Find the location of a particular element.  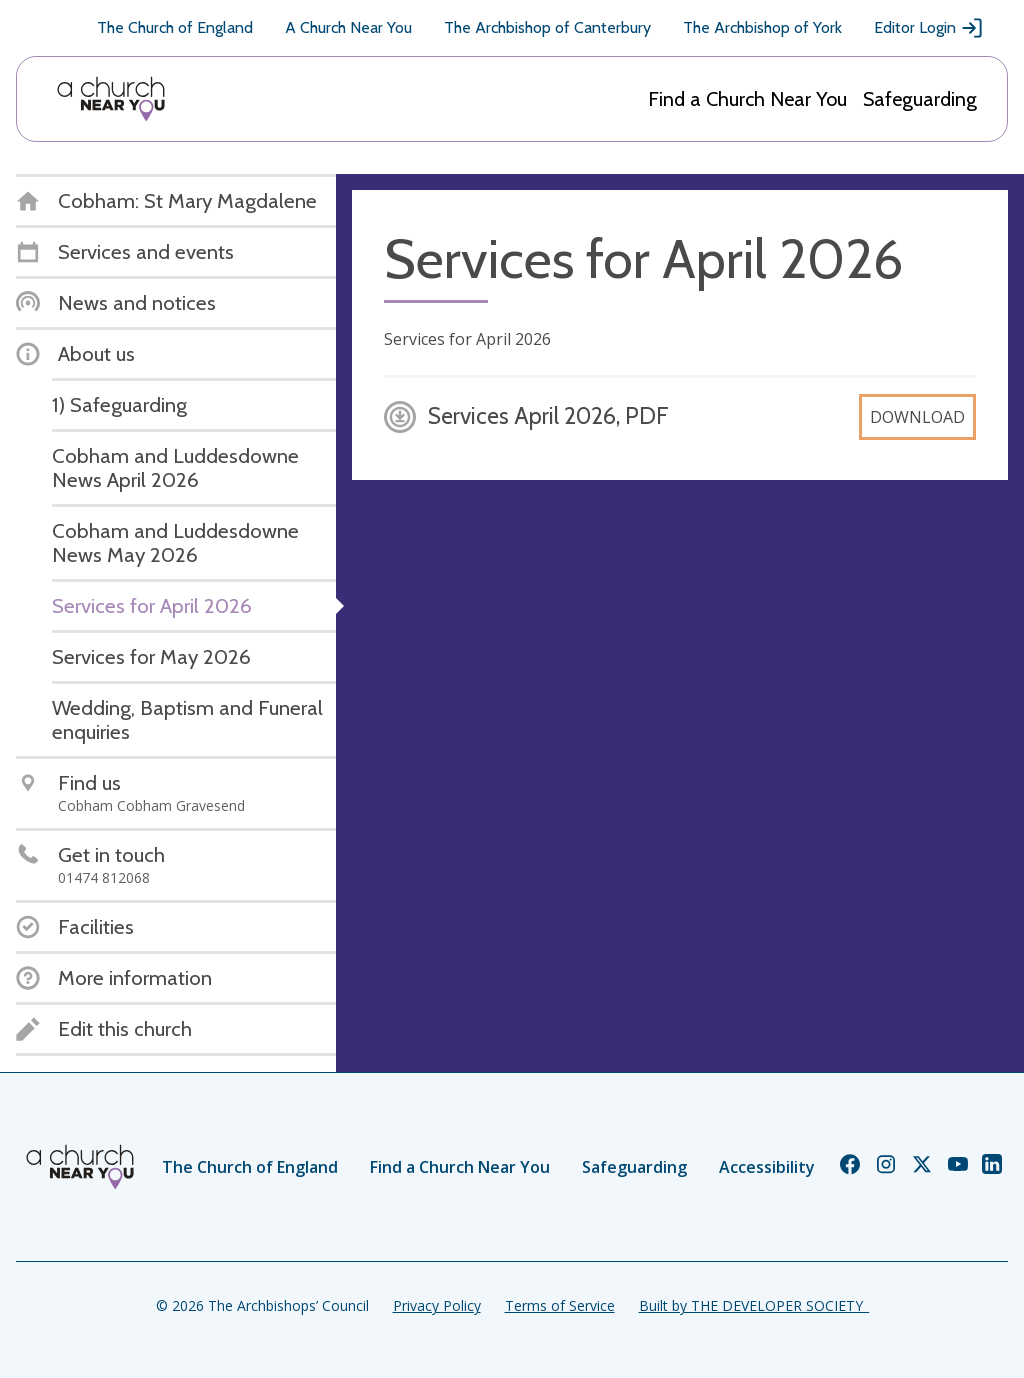

Privacy Policy is located at coordinates (437, 1305).